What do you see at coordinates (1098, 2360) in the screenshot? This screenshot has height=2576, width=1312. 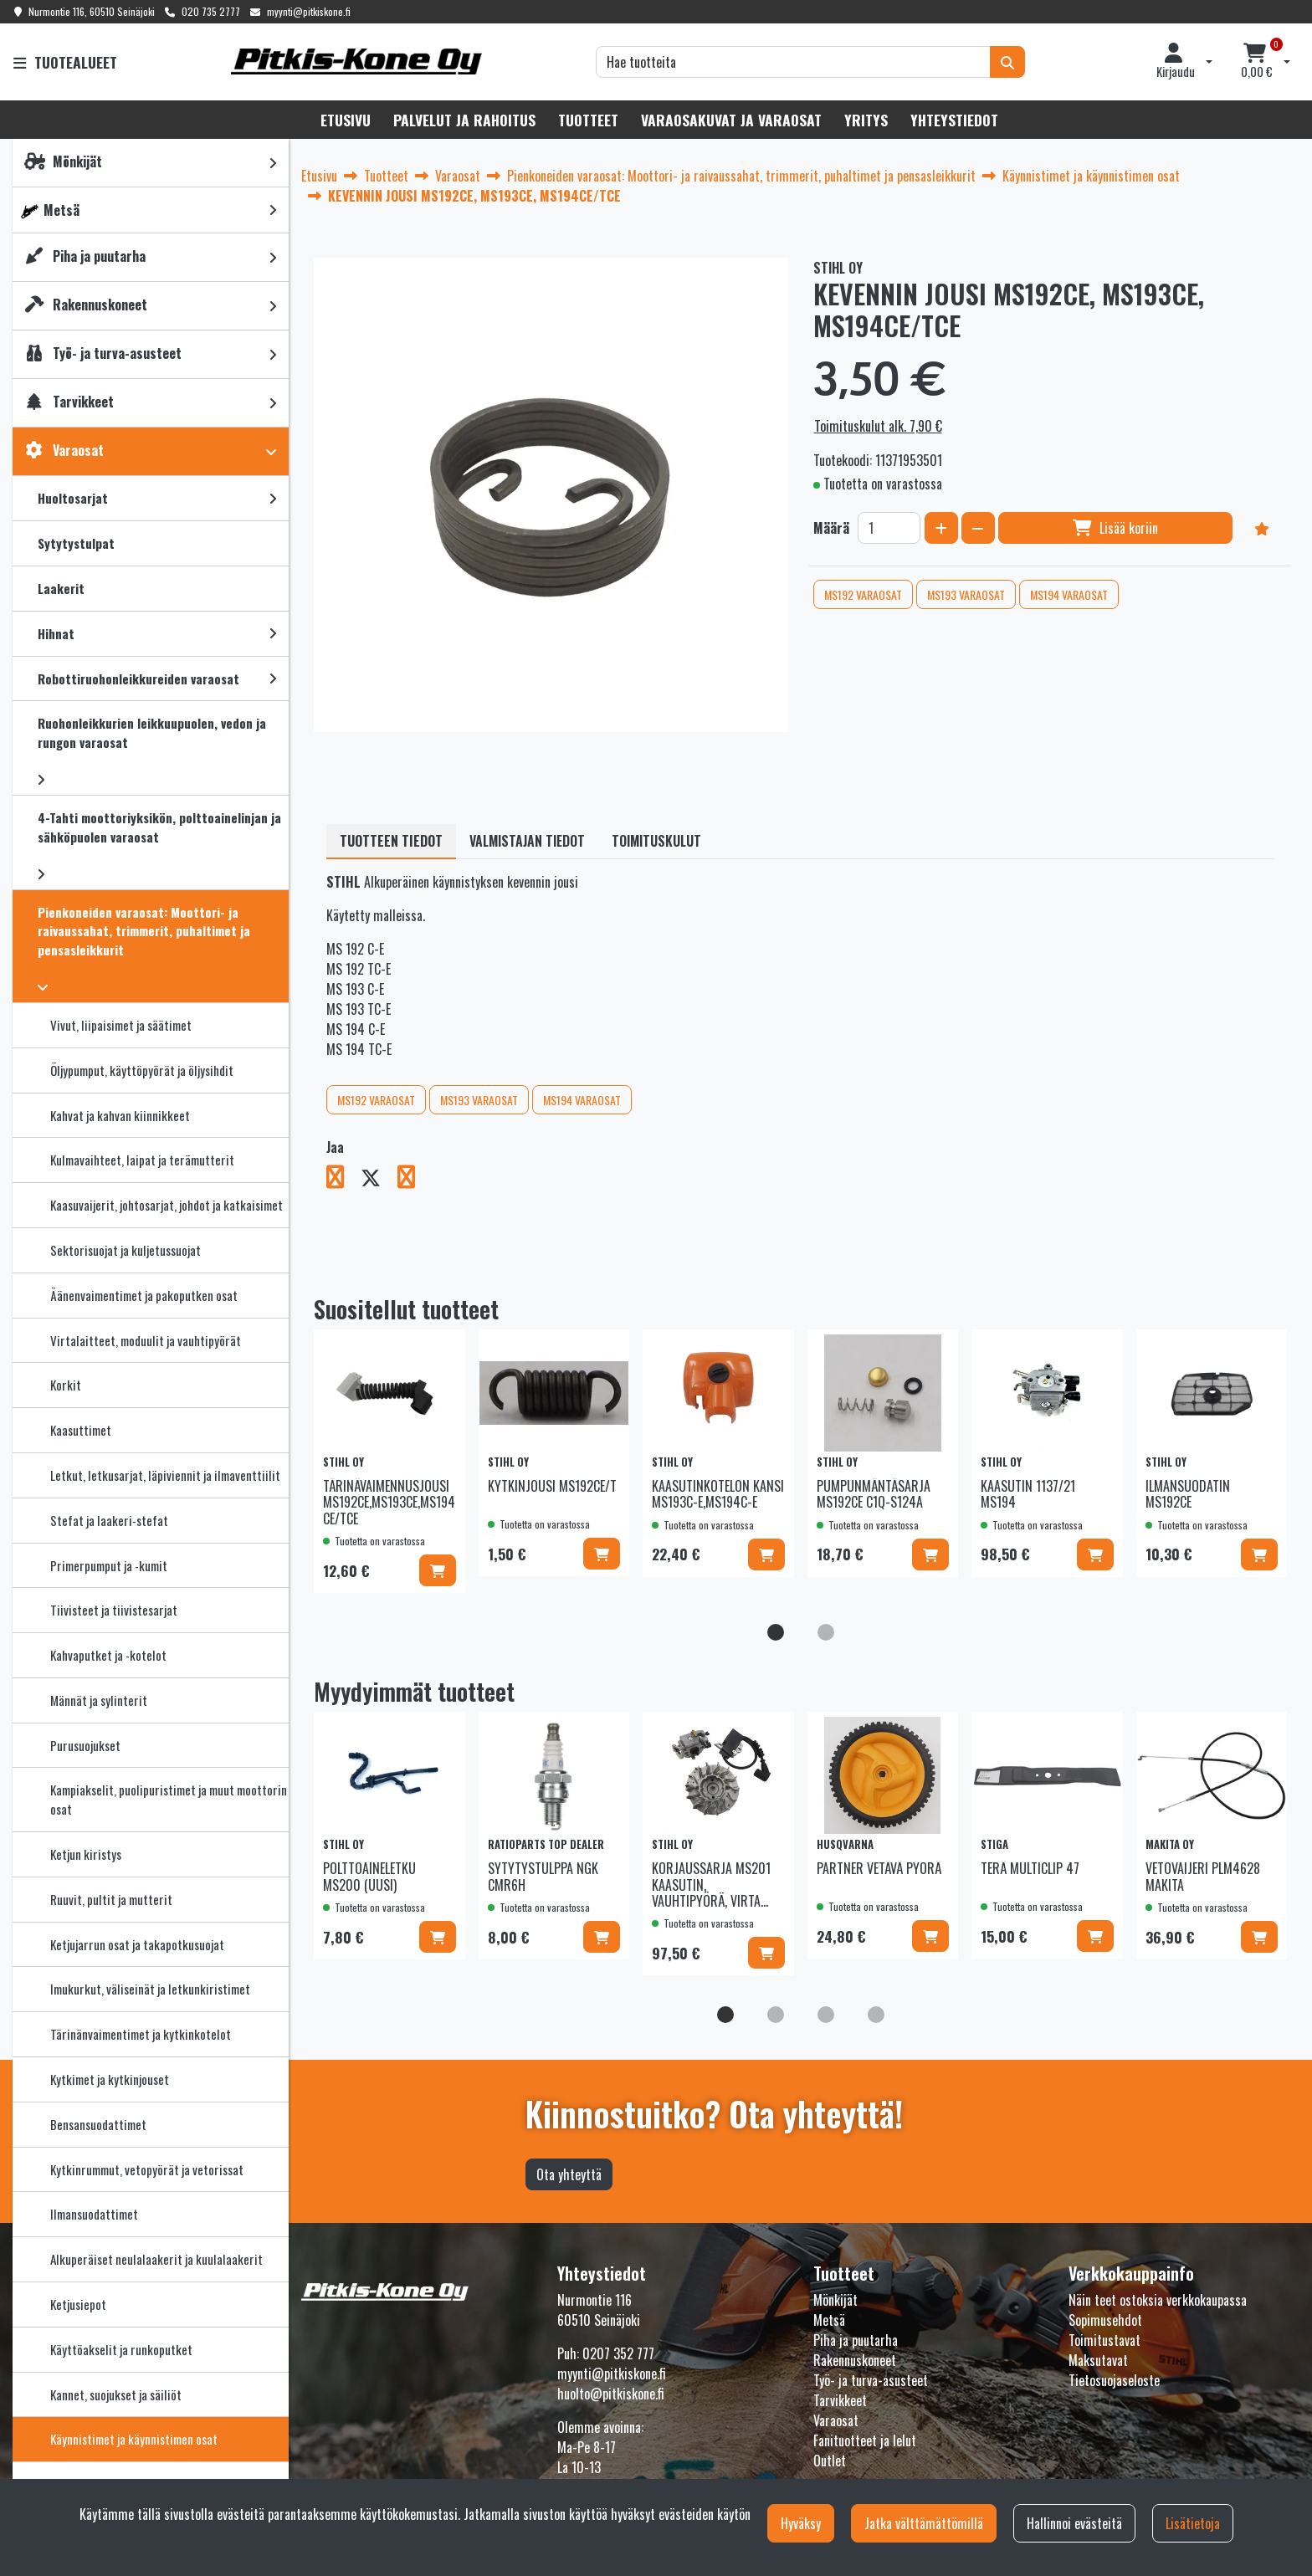 I see `Maksutavat` at bounding box center [1098, 2360].